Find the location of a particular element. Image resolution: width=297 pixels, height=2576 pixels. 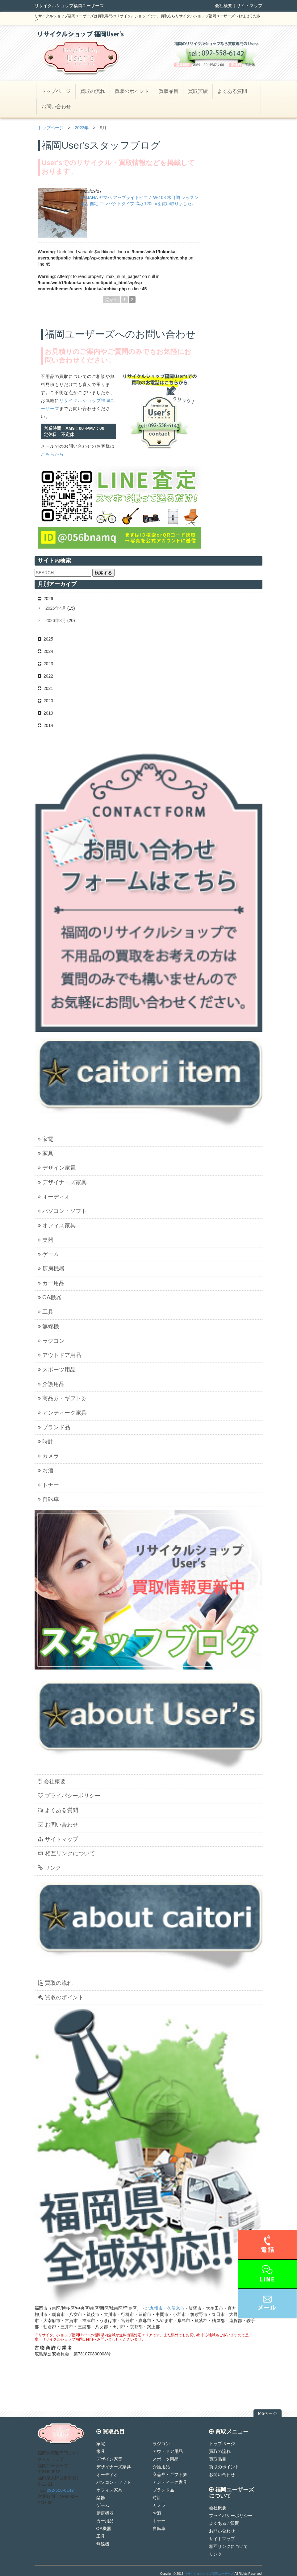

2026年3月 is located at coordinates (55, 620).